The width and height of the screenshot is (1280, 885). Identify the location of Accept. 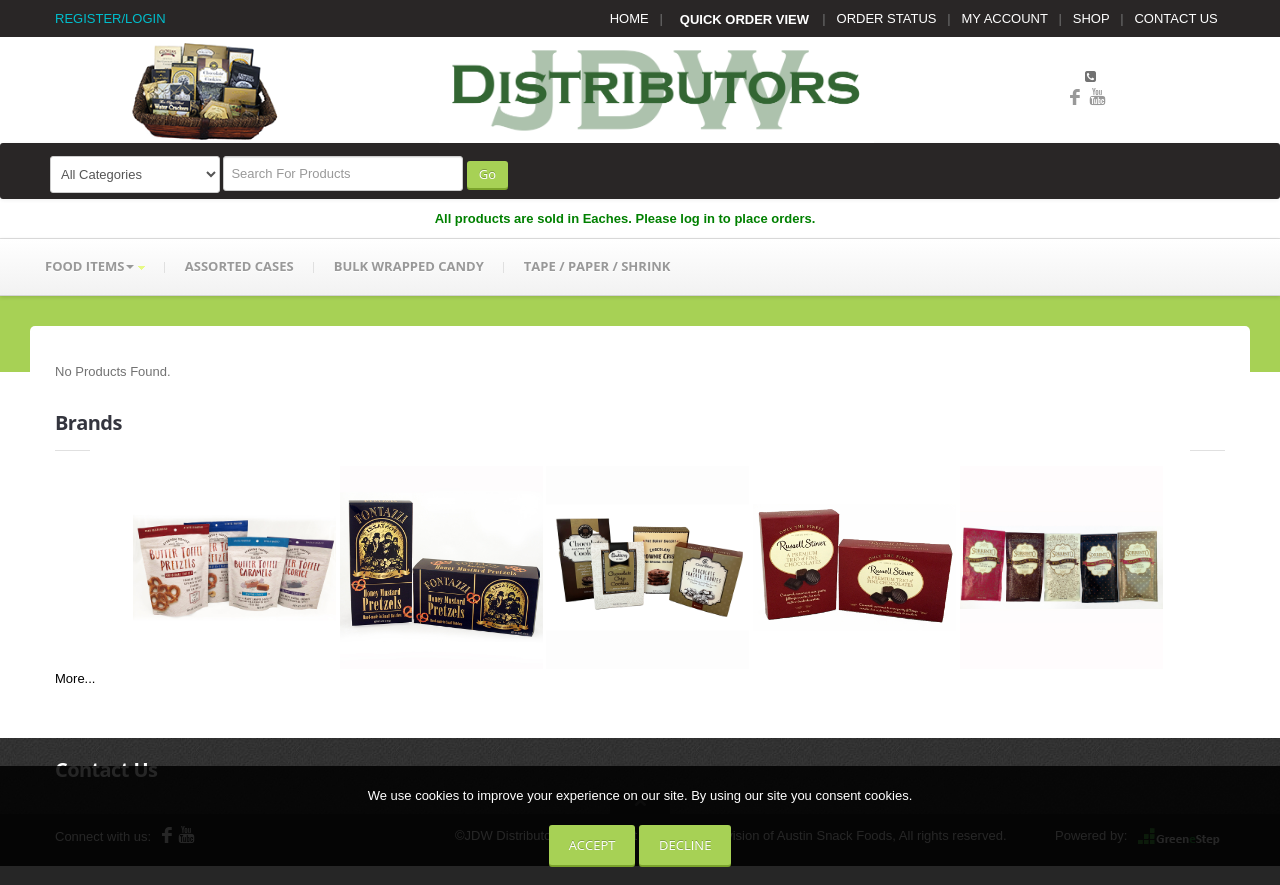
(592, 845).